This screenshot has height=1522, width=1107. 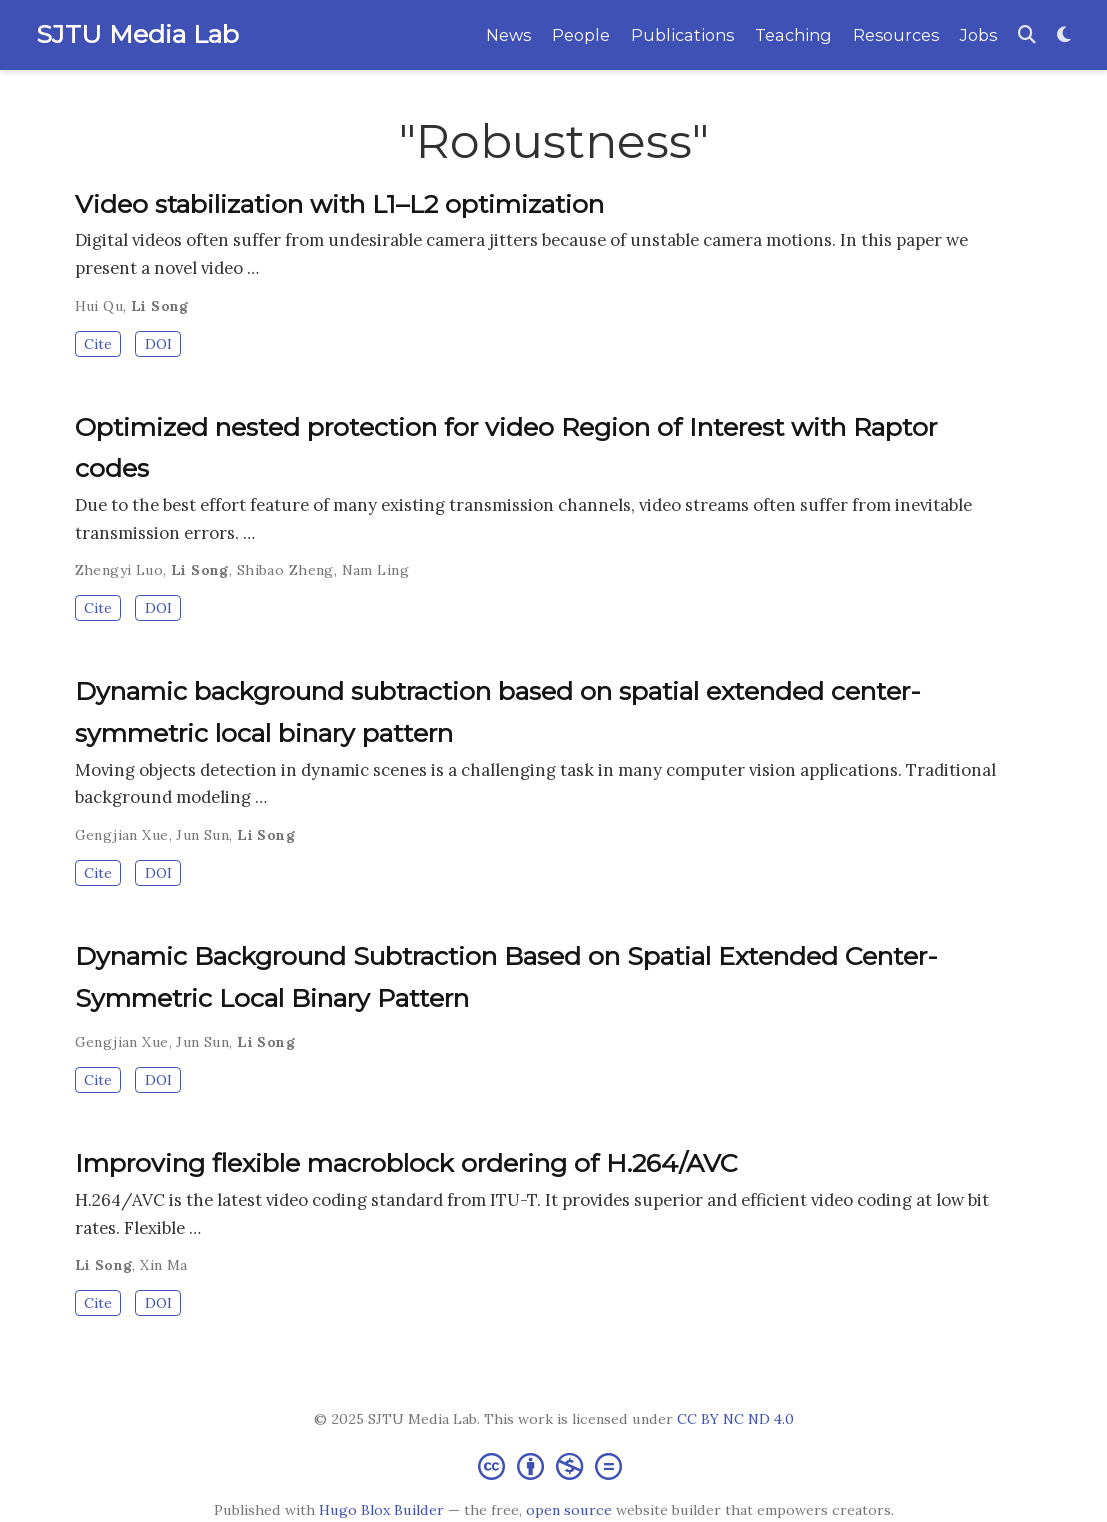 I want to click on Video stabilization with L1–L2 optimization, so click(x=339, y=204).